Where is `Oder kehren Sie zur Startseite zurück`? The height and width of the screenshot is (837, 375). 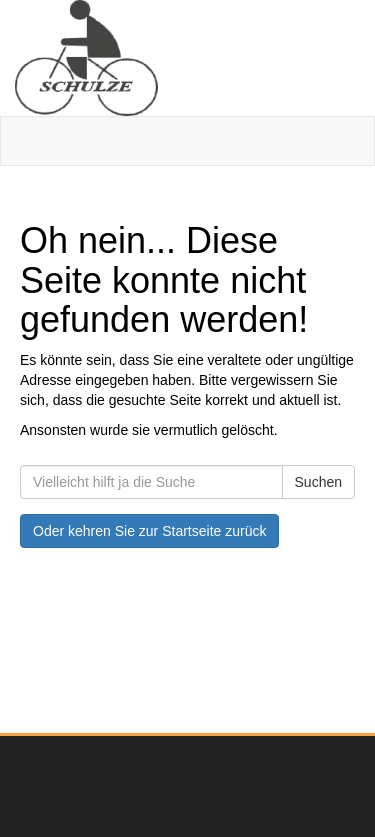
Oder kehren Sie zur Startseite zurück is located at coordinates (149, 531).